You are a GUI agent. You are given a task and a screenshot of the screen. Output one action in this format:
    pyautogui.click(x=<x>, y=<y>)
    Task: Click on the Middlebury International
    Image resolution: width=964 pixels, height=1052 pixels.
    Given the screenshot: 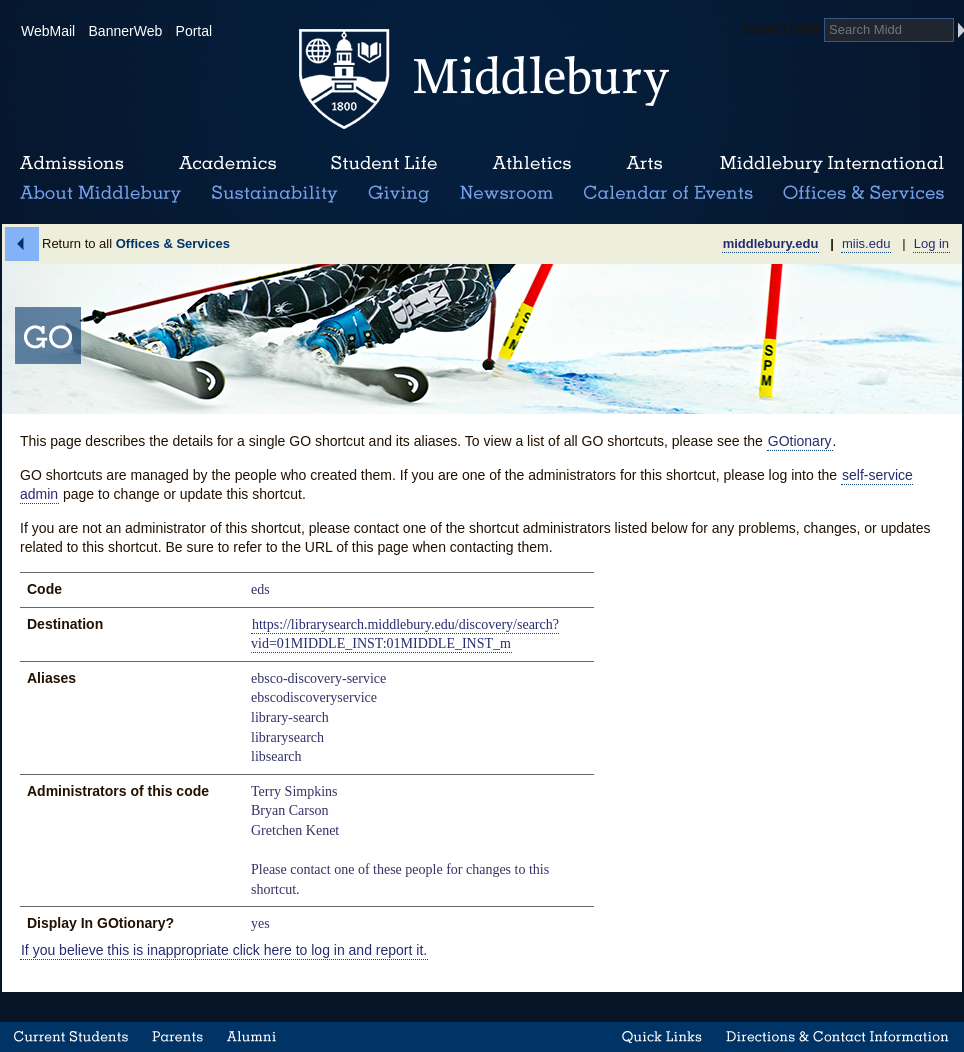 What is the action you would take?
    pyautogui.click(x=832, y=164)
    